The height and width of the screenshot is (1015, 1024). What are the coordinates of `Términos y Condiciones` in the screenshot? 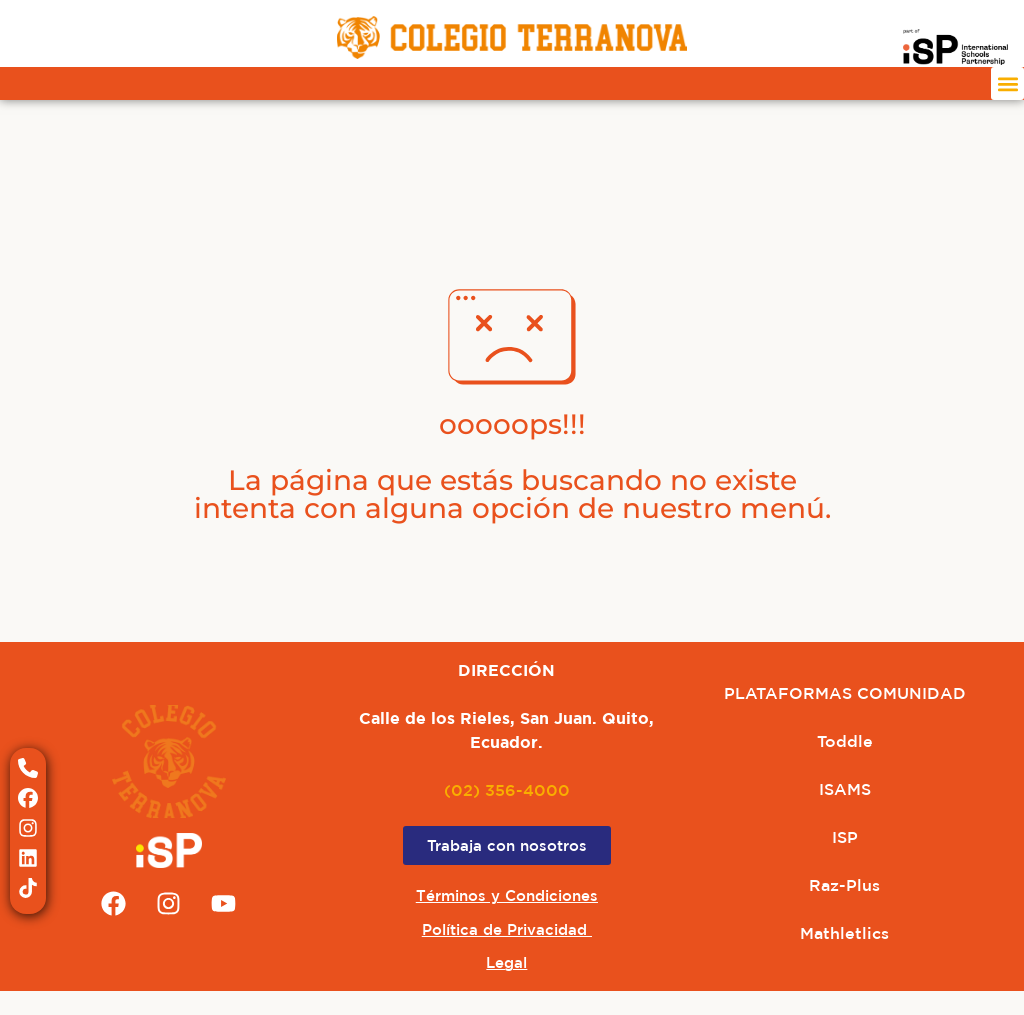 It's located at (507, 895).